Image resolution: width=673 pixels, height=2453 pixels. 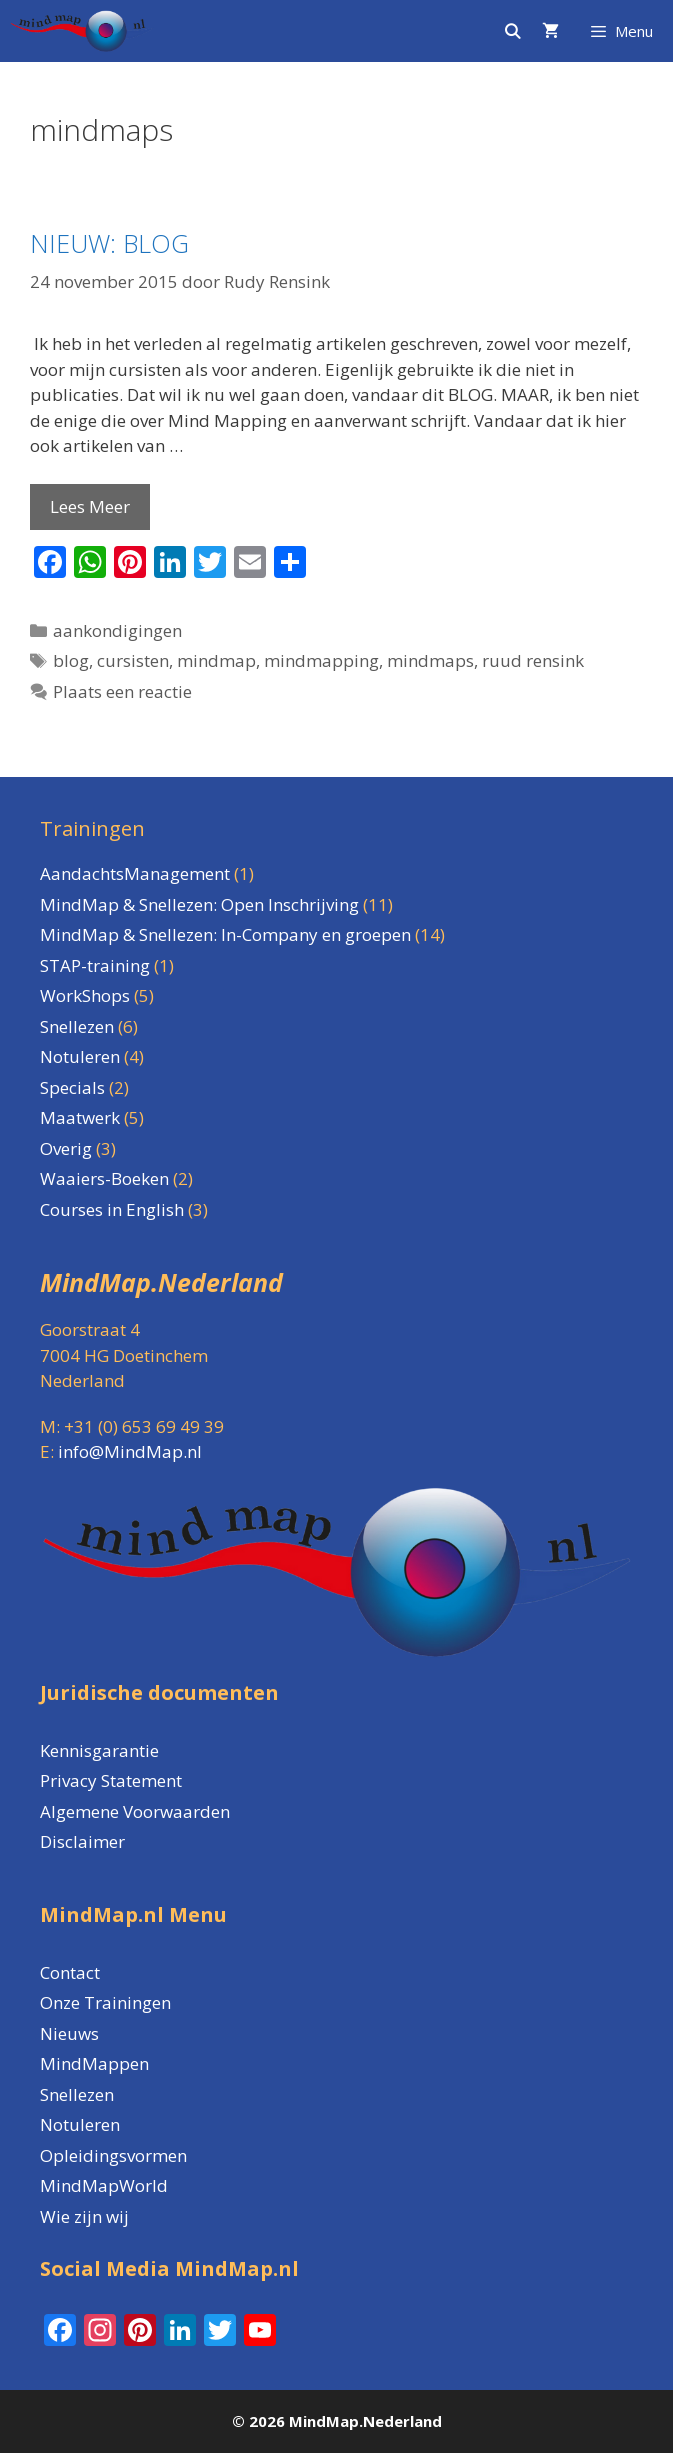 I want to click on blog, so click(x=71, y=660).